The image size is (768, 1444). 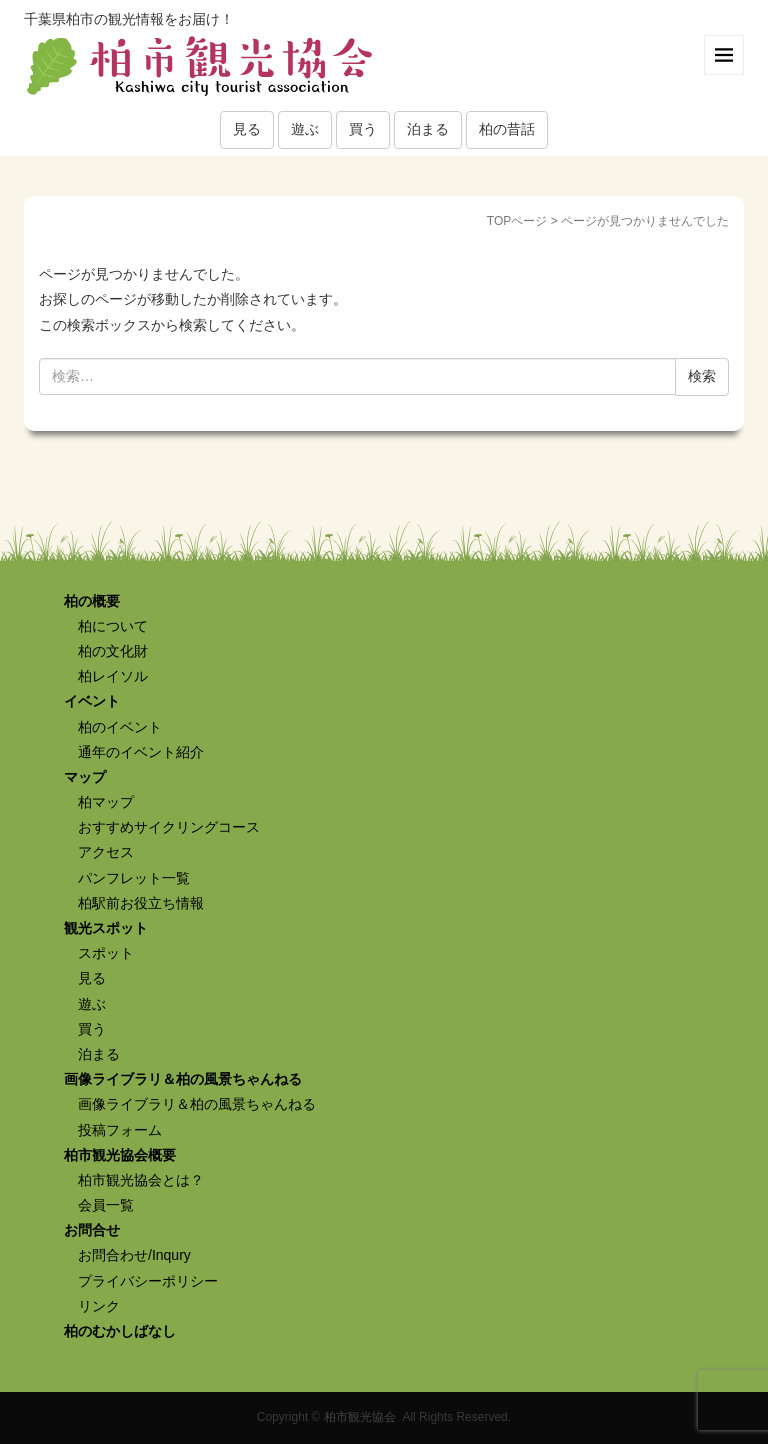 I want to click on 投稿フォーム, so click(x=120, y=1130).